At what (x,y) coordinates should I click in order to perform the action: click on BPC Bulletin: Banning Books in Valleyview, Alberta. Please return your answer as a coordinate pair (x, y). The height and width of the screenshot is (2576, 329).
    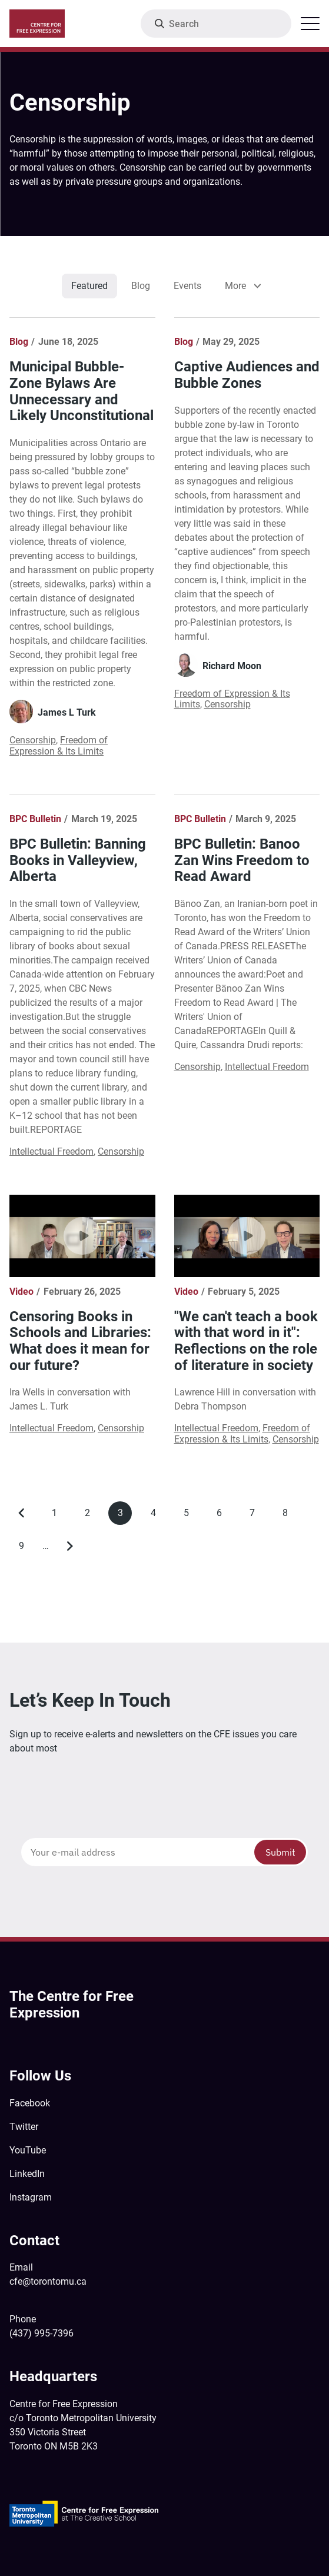
    Looking at the image, I should click on (77, 860).